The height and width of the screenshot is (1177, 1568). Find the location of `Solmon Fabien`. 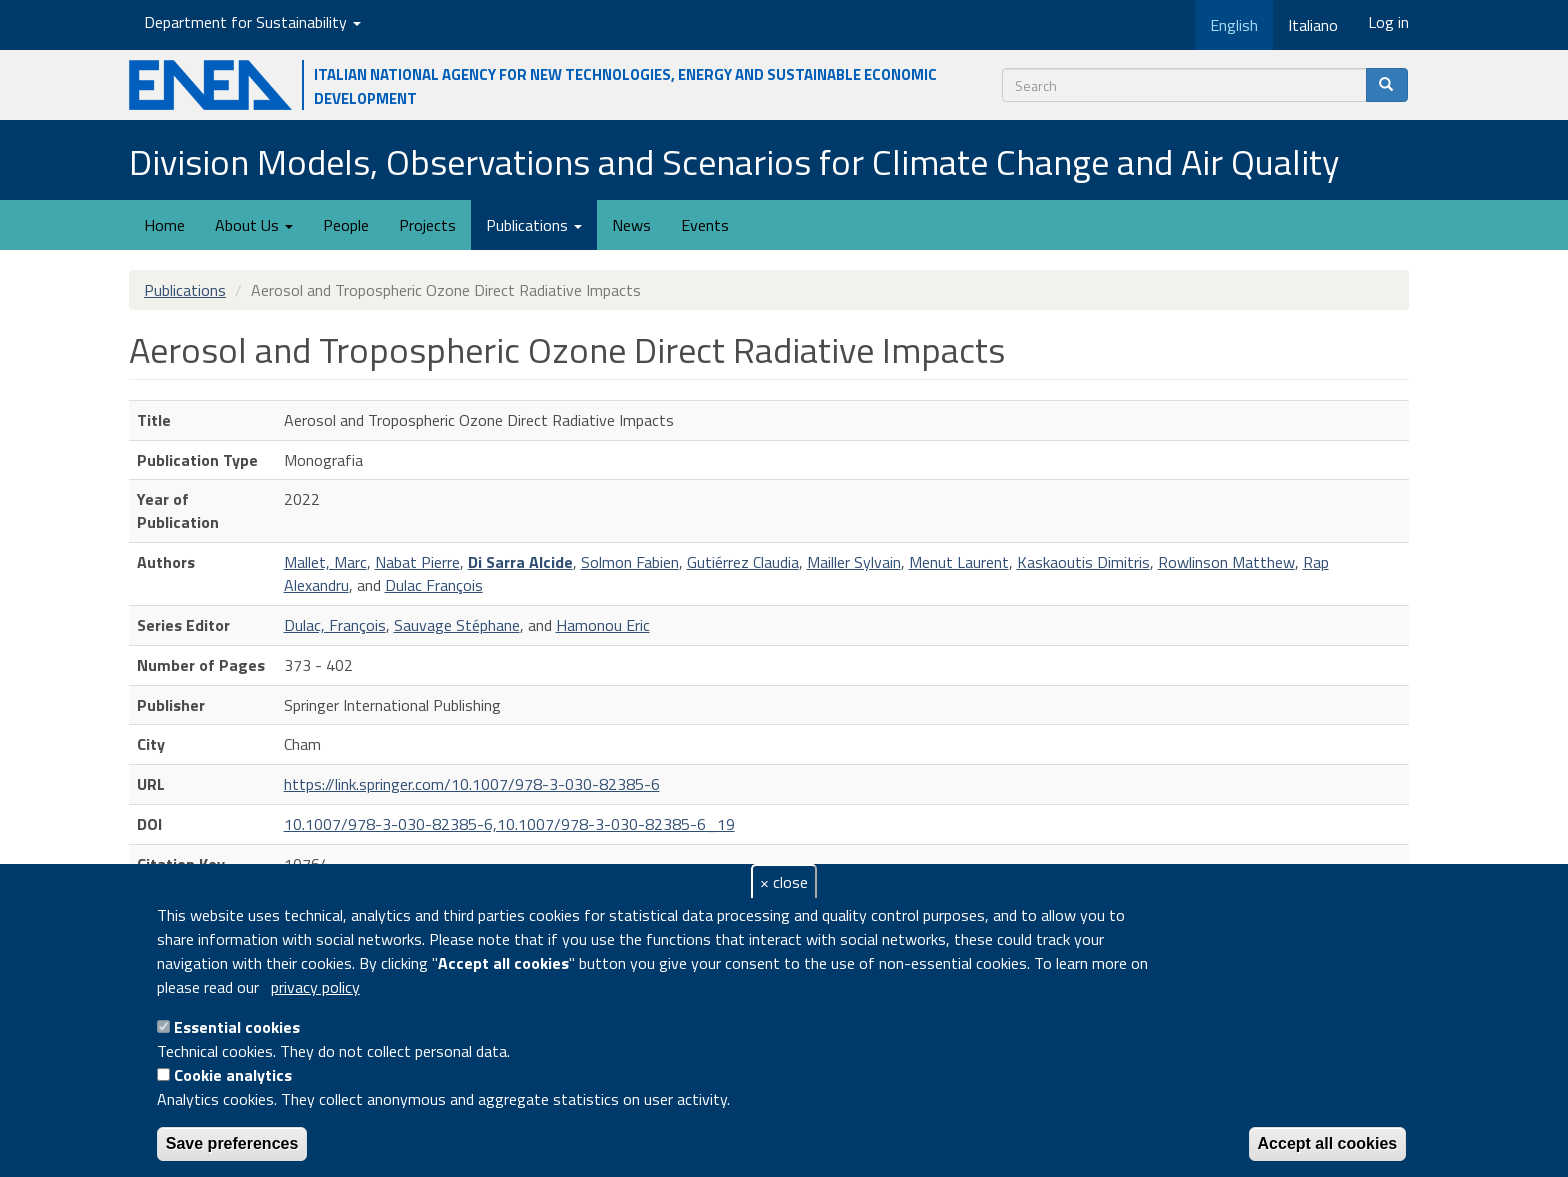

Solmon Fabien is located at coordinates (630, 562).